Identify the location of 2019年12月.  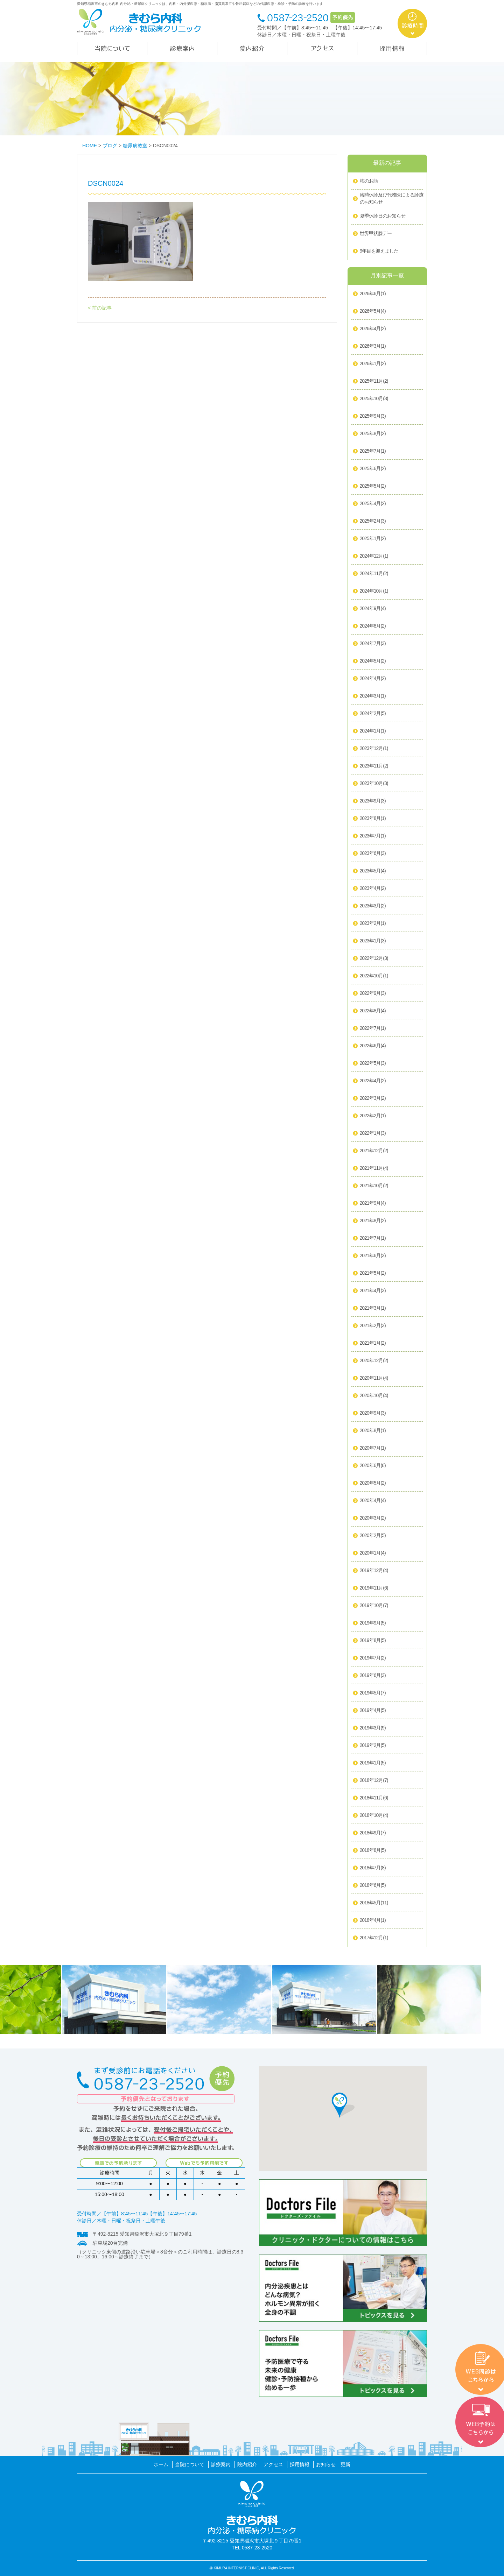
(374, 1570).